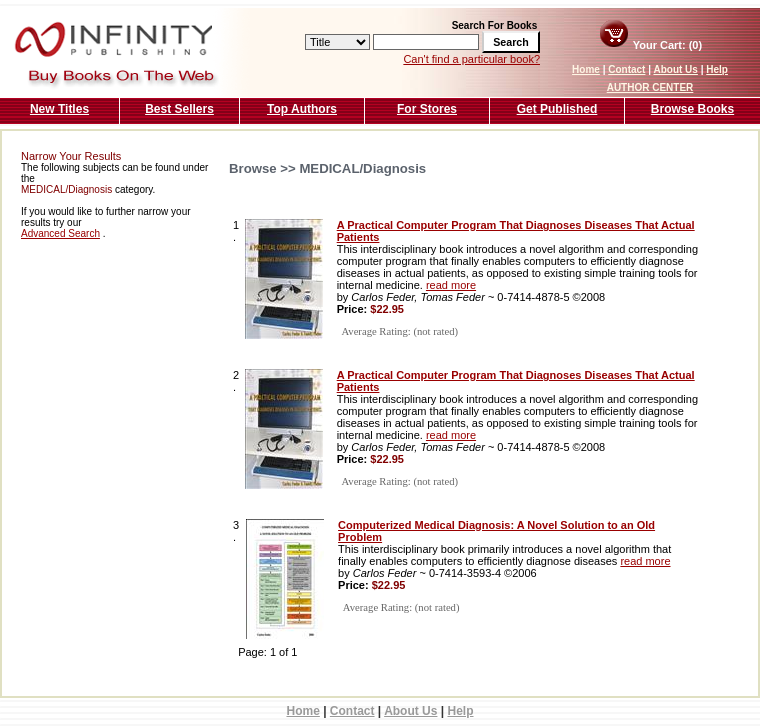  I want to click on Top Authors, so click(302, 109).